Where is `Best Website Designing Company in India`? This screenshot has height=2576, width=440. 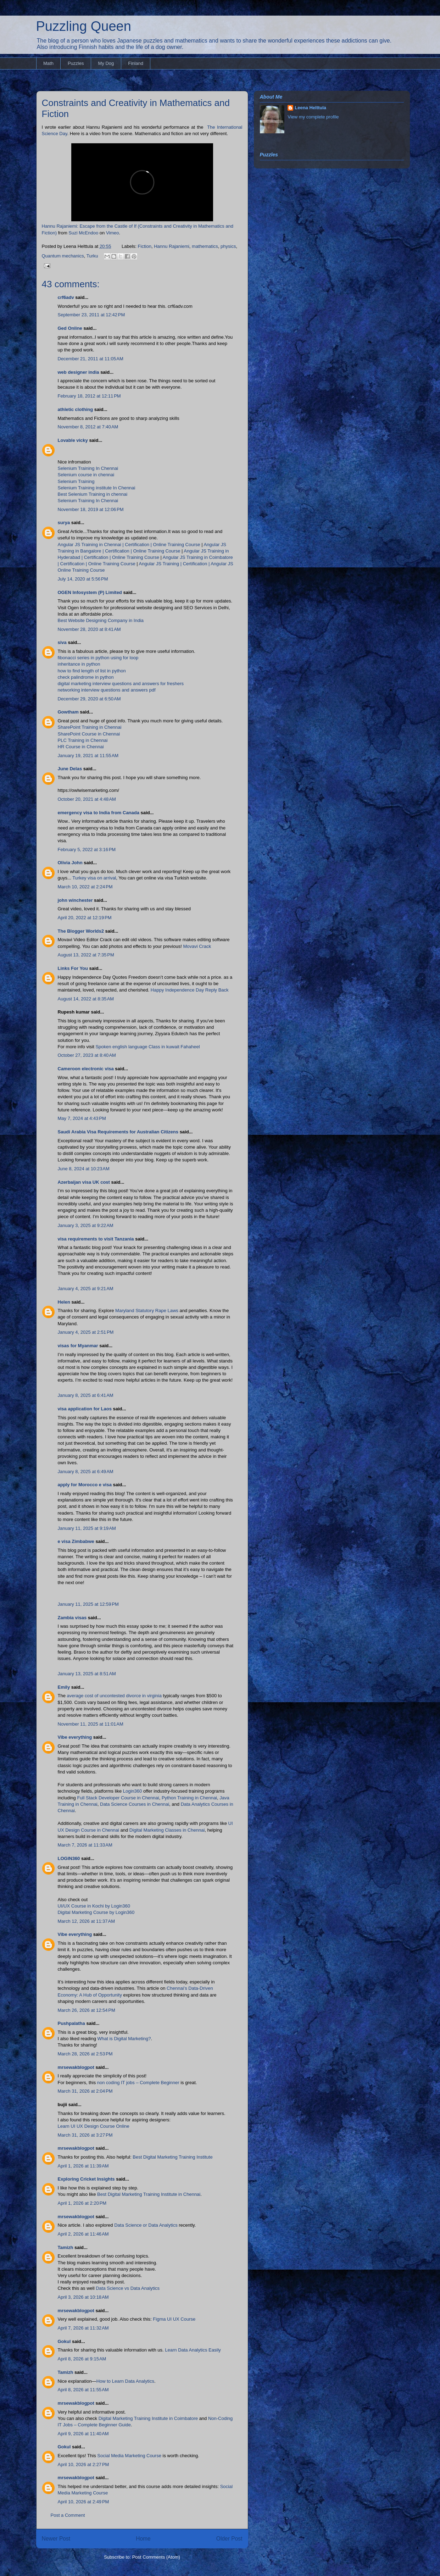
Best Website Designing Company in India is located at coordinates (101, 620).